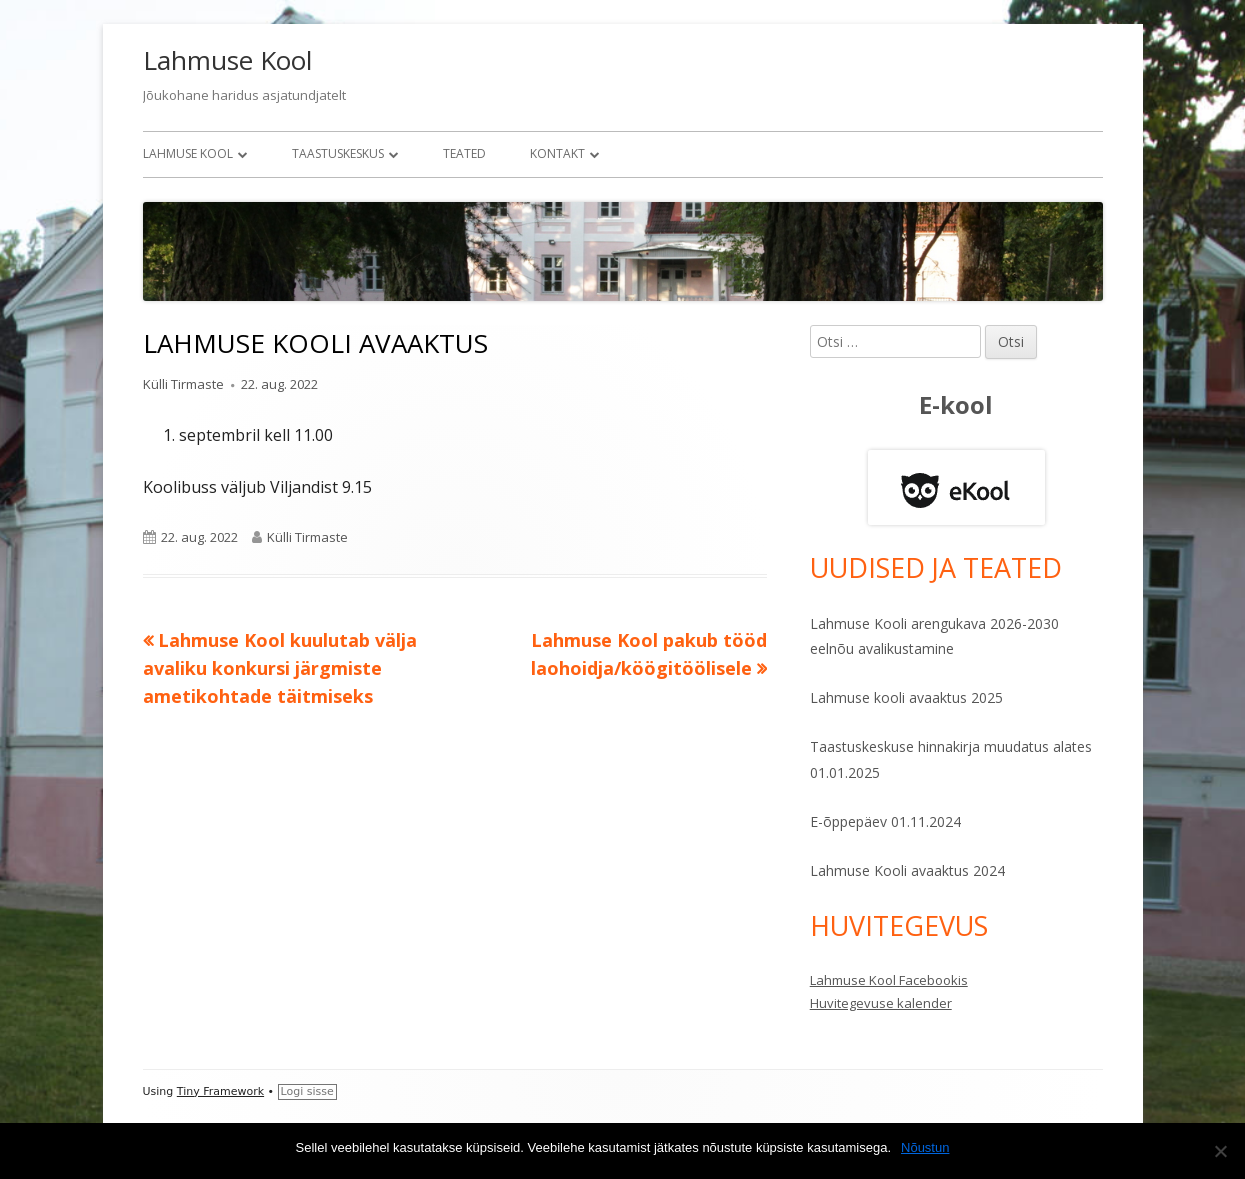 The width and height of the screenshot is (1245, 1179). Describe the element at coordinates (557, 153) in the screenshot. I see `Kontakt` at that location.